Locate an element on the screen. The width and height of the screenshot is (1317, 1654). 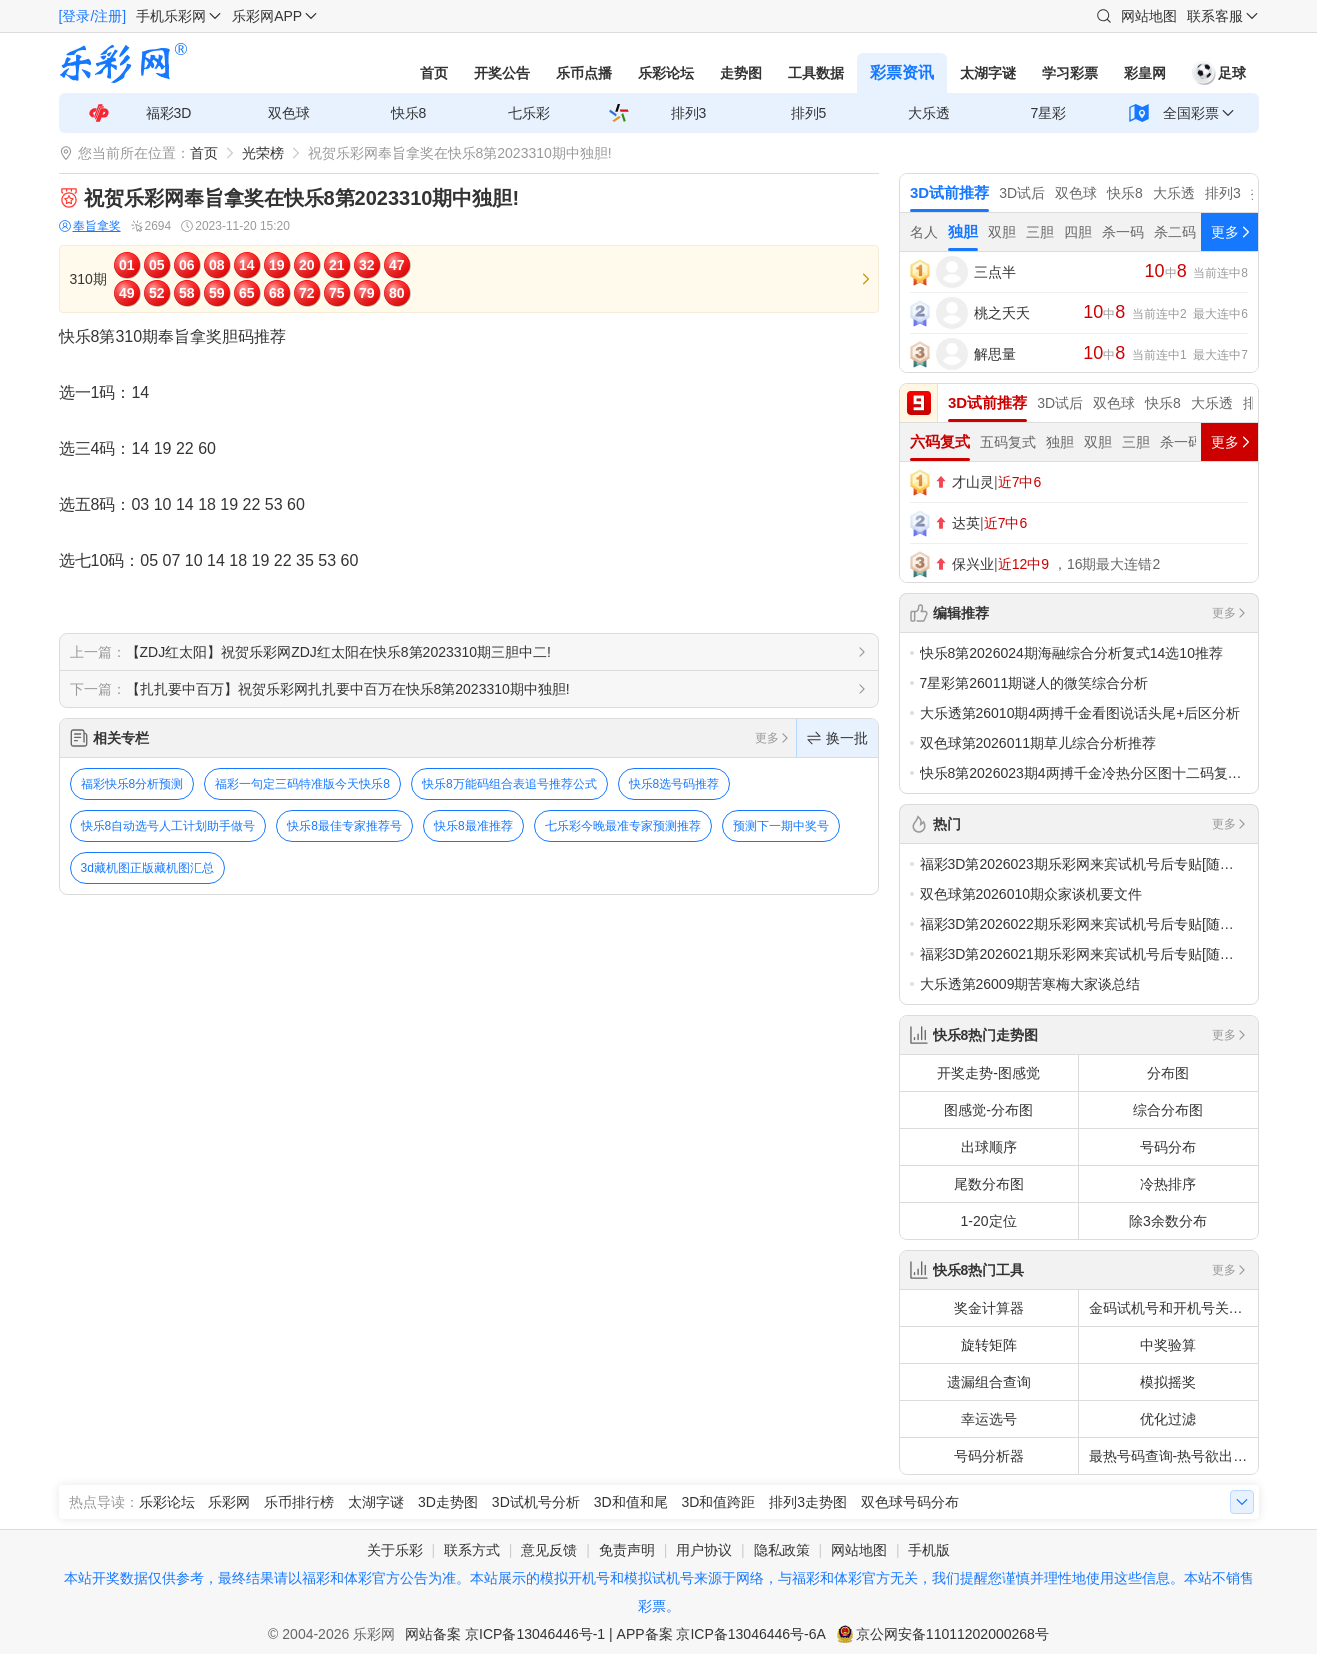
开奖走势-图感觉 is located at coordinates (988, 1073).